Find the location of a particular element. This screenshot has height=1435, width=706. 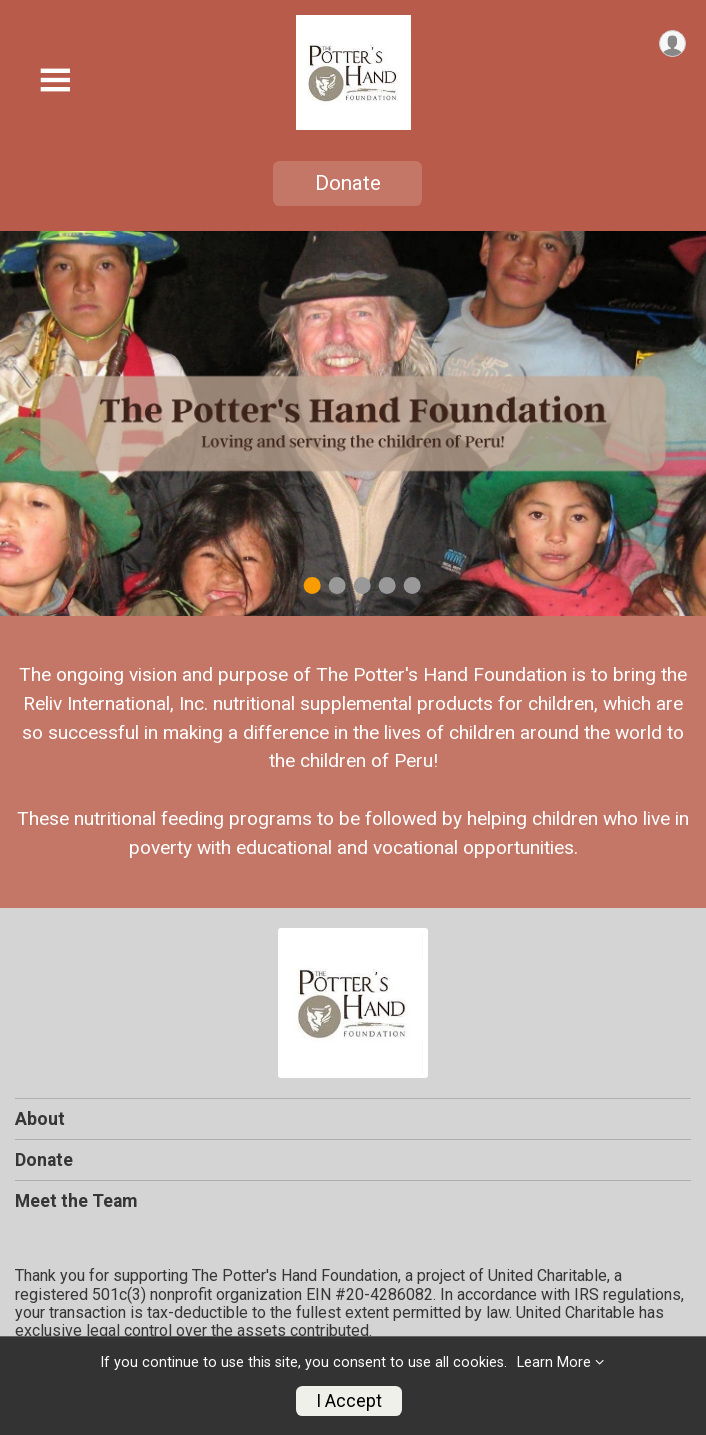

[User Menu] is located at coordinates (672, 43).